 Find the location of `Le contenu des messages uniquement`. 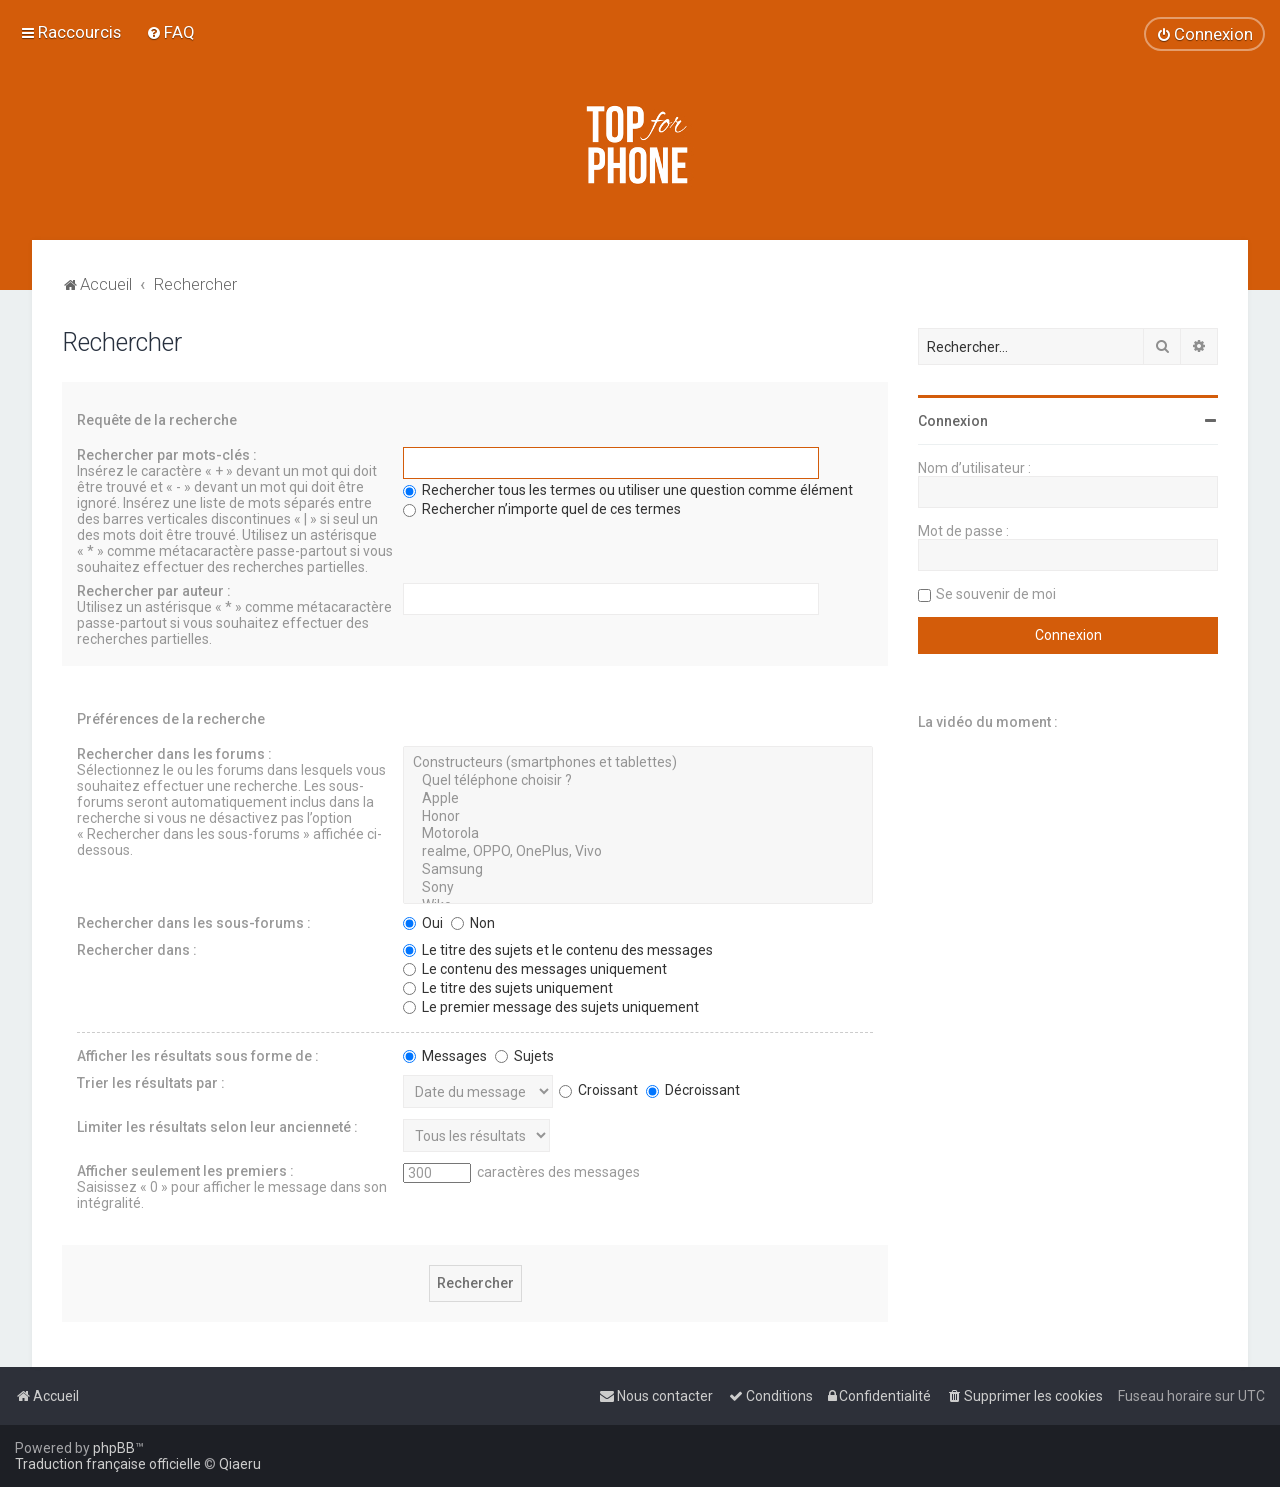

Le contenu des messages uniquement is located at coordinates (535, 969).